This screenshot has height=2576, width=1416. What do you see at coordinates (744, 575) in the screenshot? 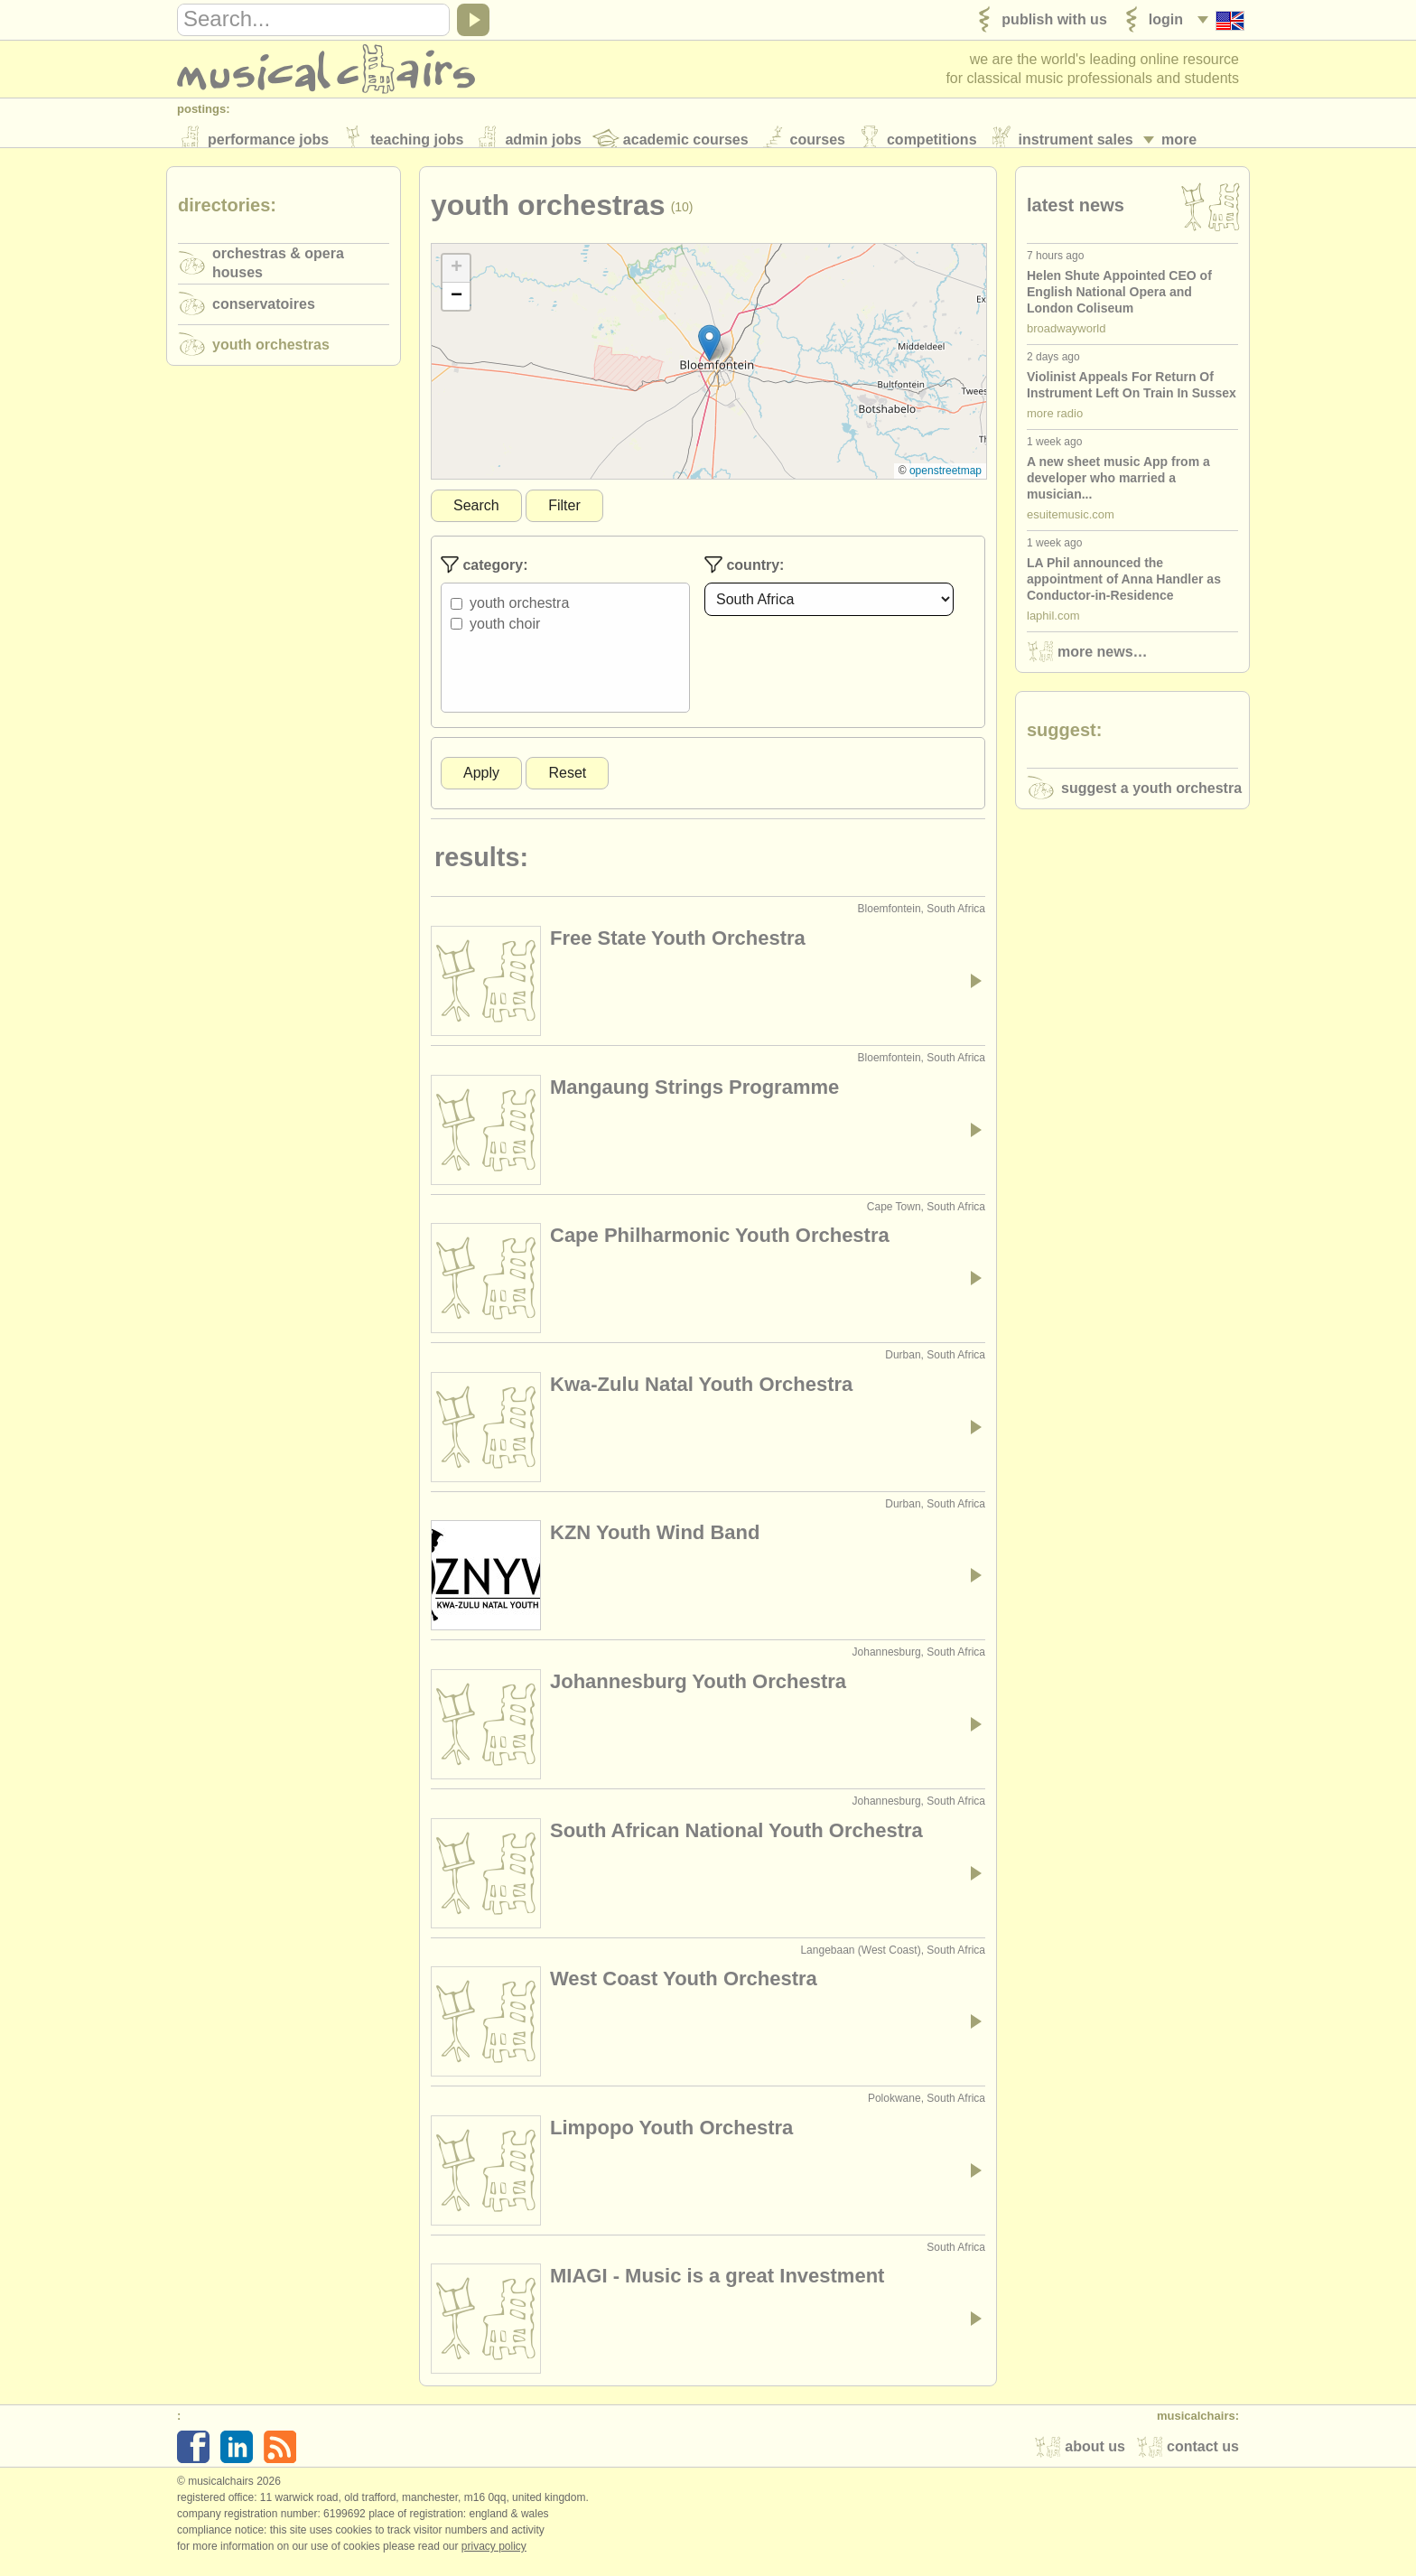
I see `Country:` at bounding box center [744, 575].